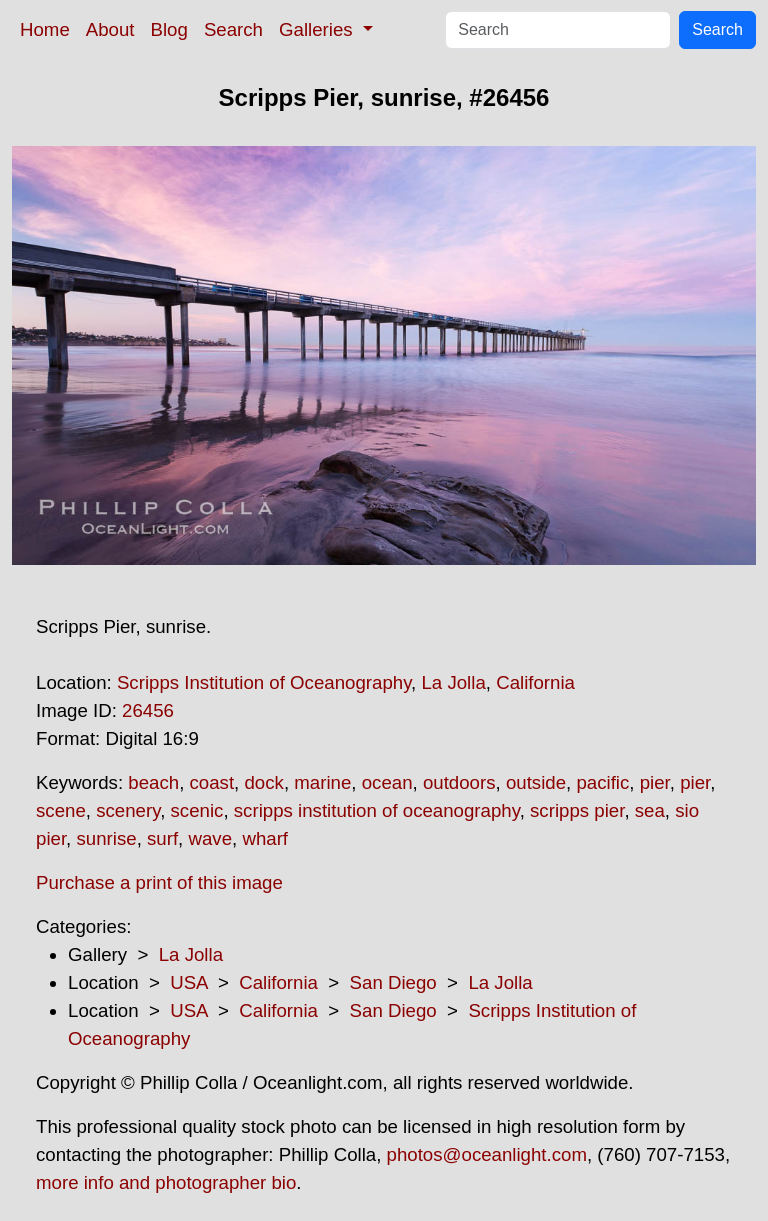  I want to click on coast, so click(212, 782).